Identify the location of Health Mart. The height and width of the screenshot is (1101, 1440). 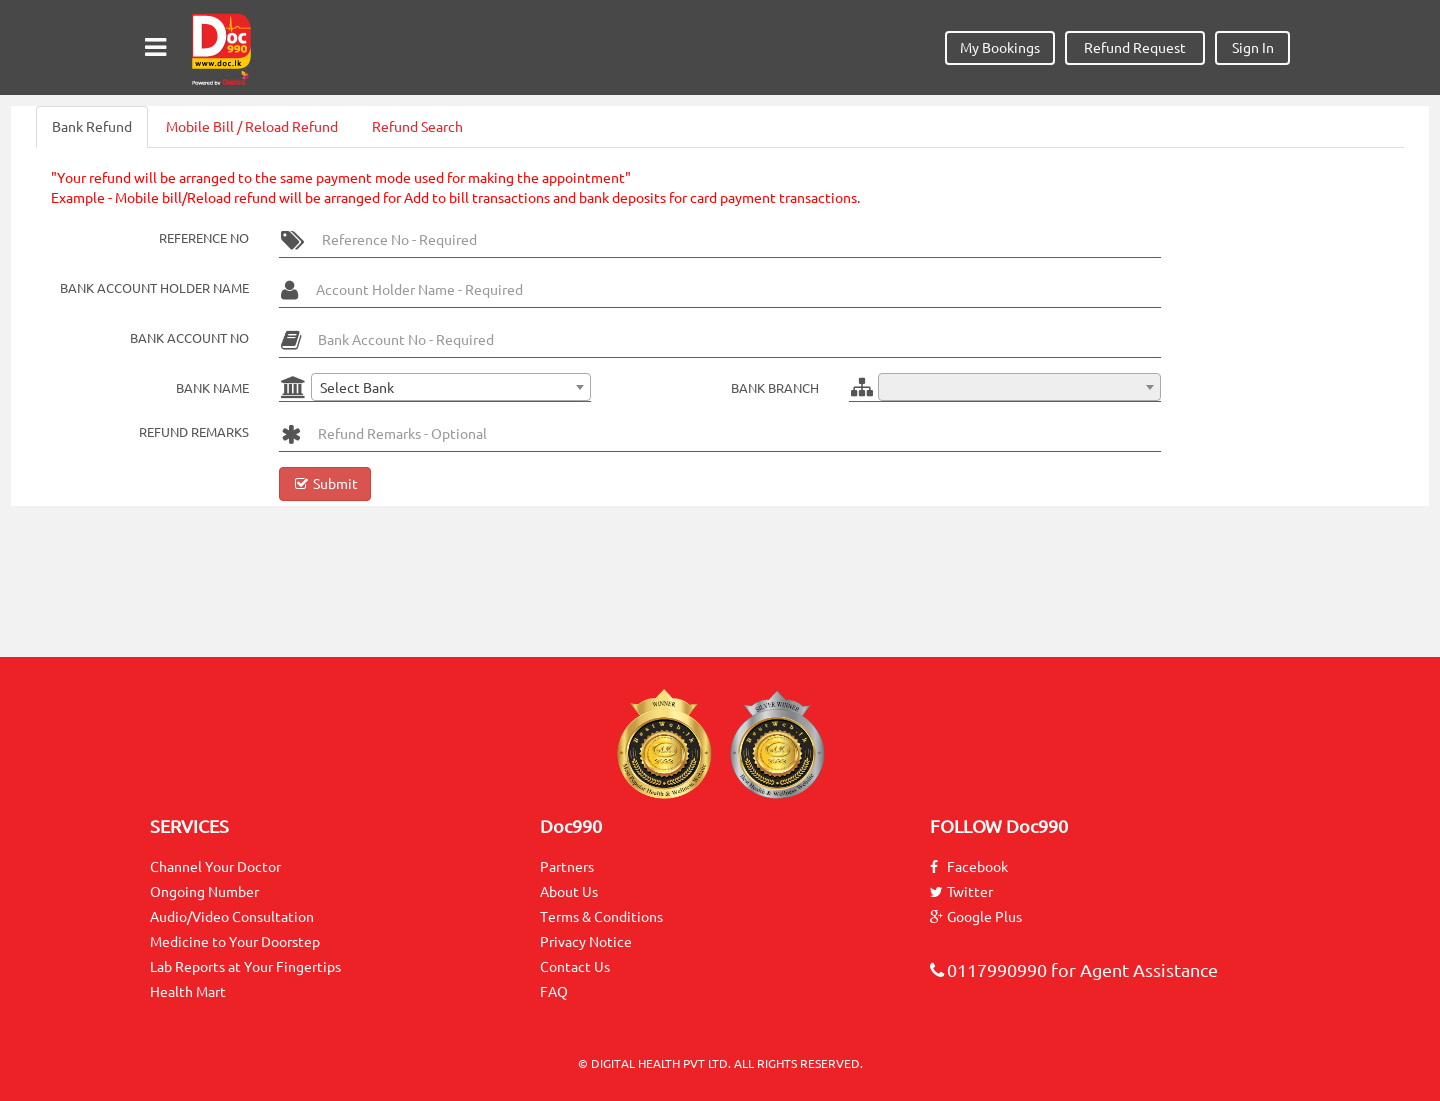
(188, 992).